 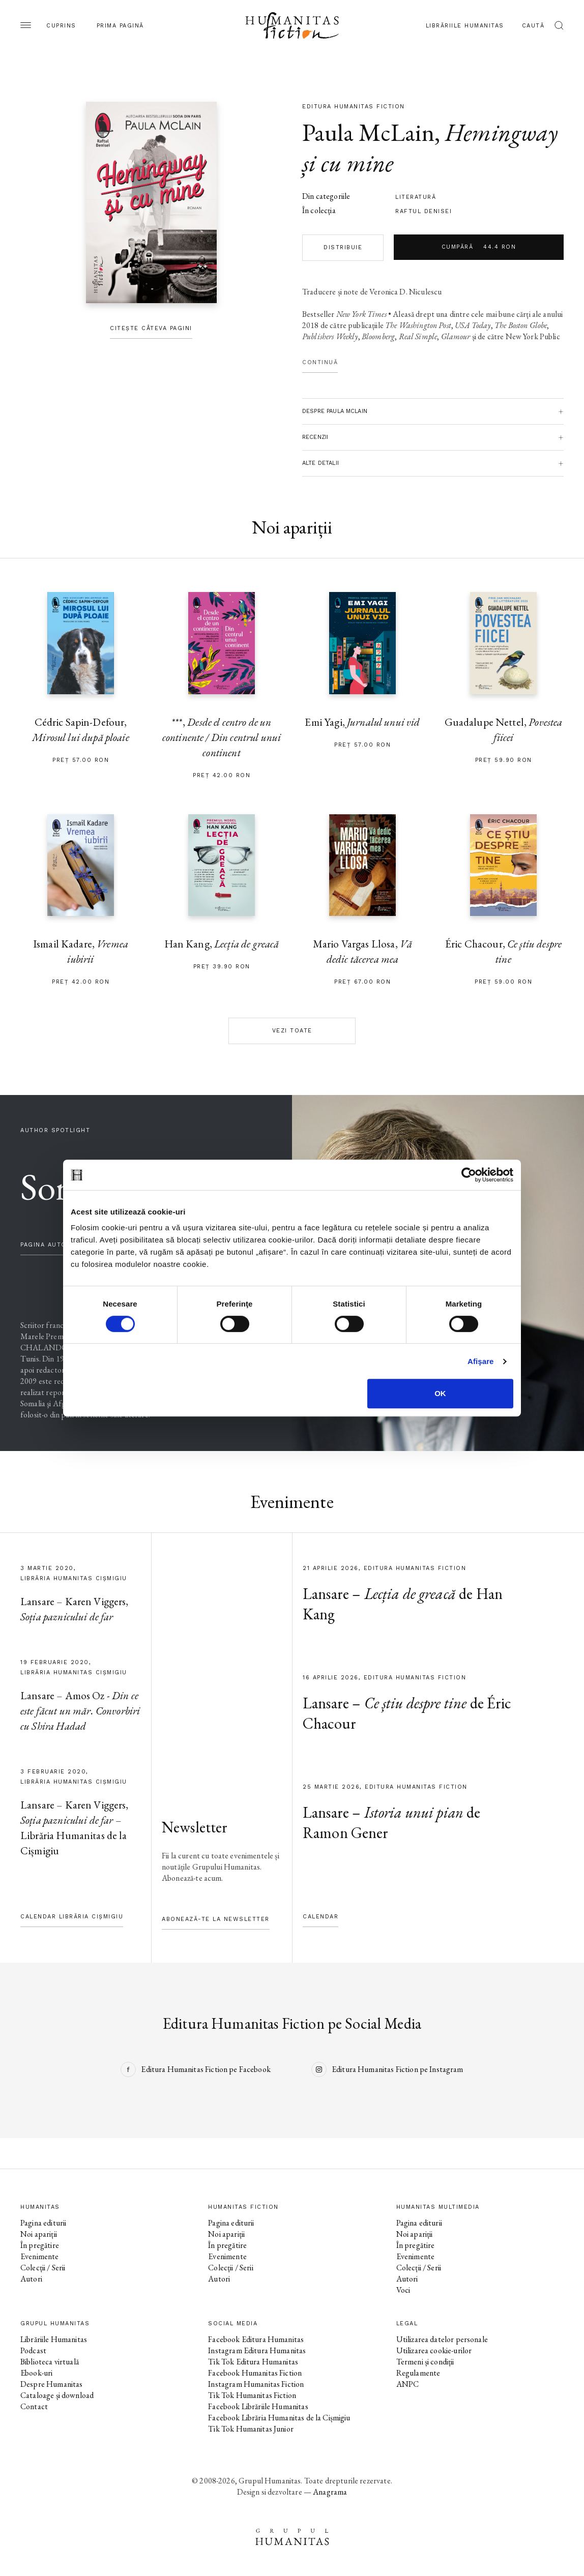 What do you see at coordinates (42, 2267) in the screenshot?
I see `Colecții / Serii` at bounding box center [42, 2267].